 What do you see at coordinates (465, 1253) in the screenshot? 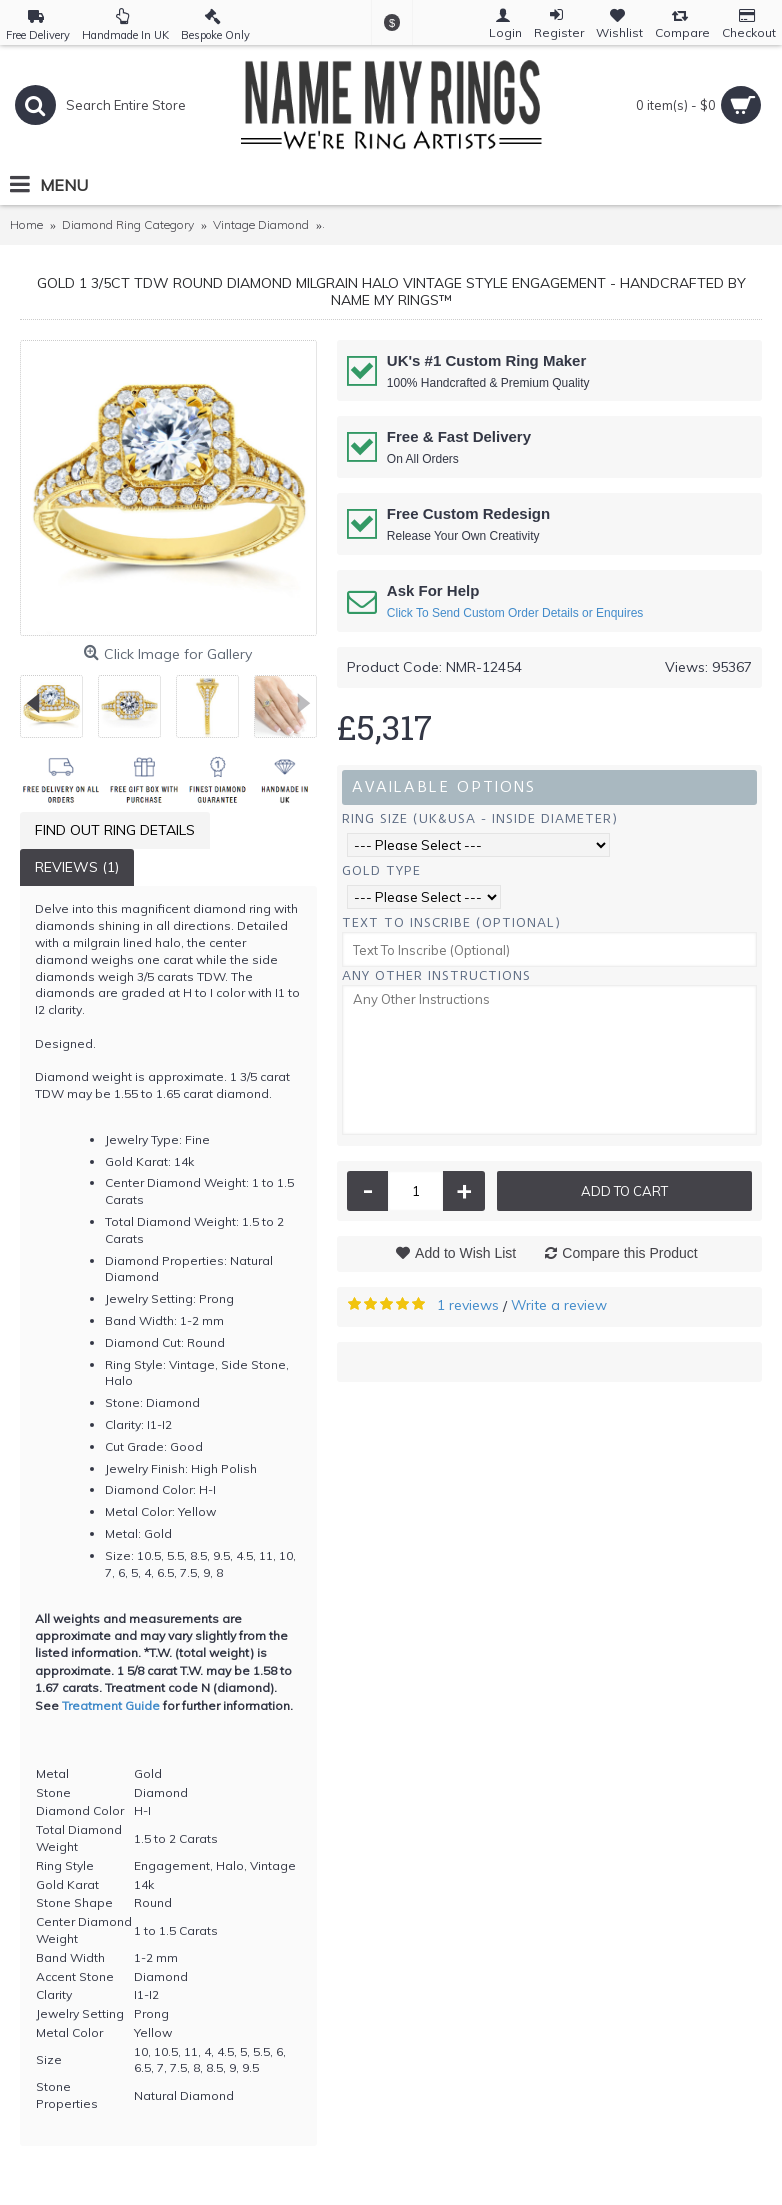
I see `Add to Wish List` at bounding box center [465, 1253].